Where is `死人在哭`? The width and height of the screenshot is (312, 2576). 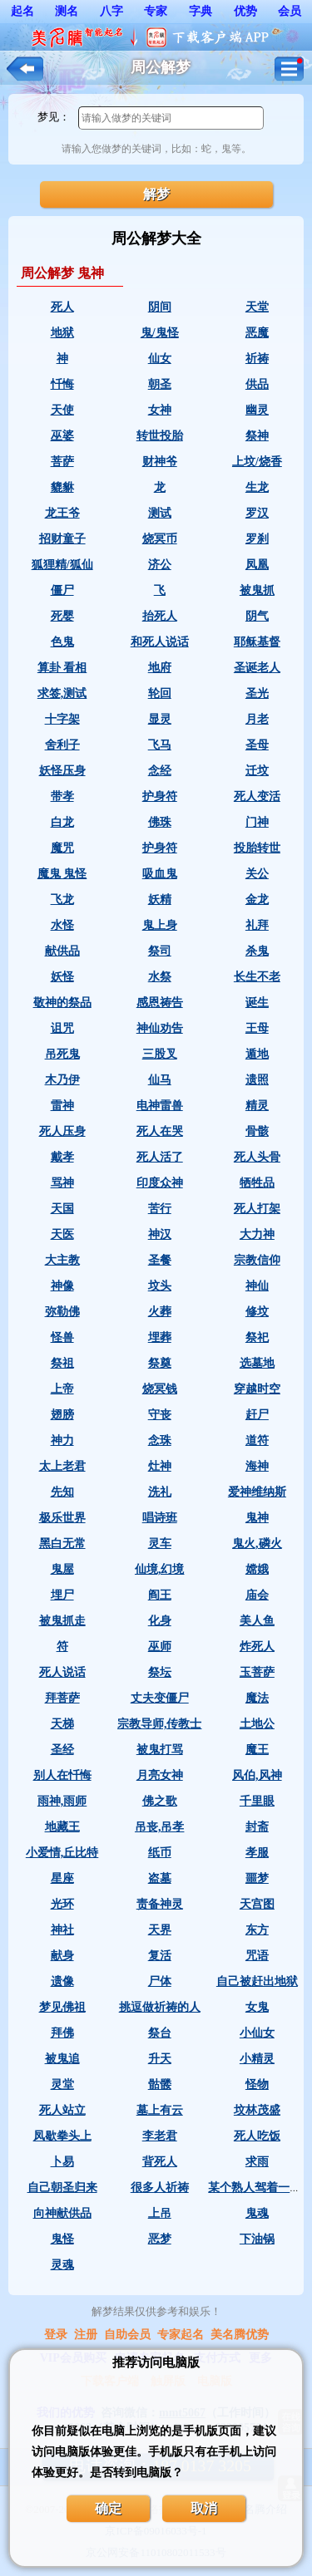
死人在哭 is located at coordinates (159, 1131).